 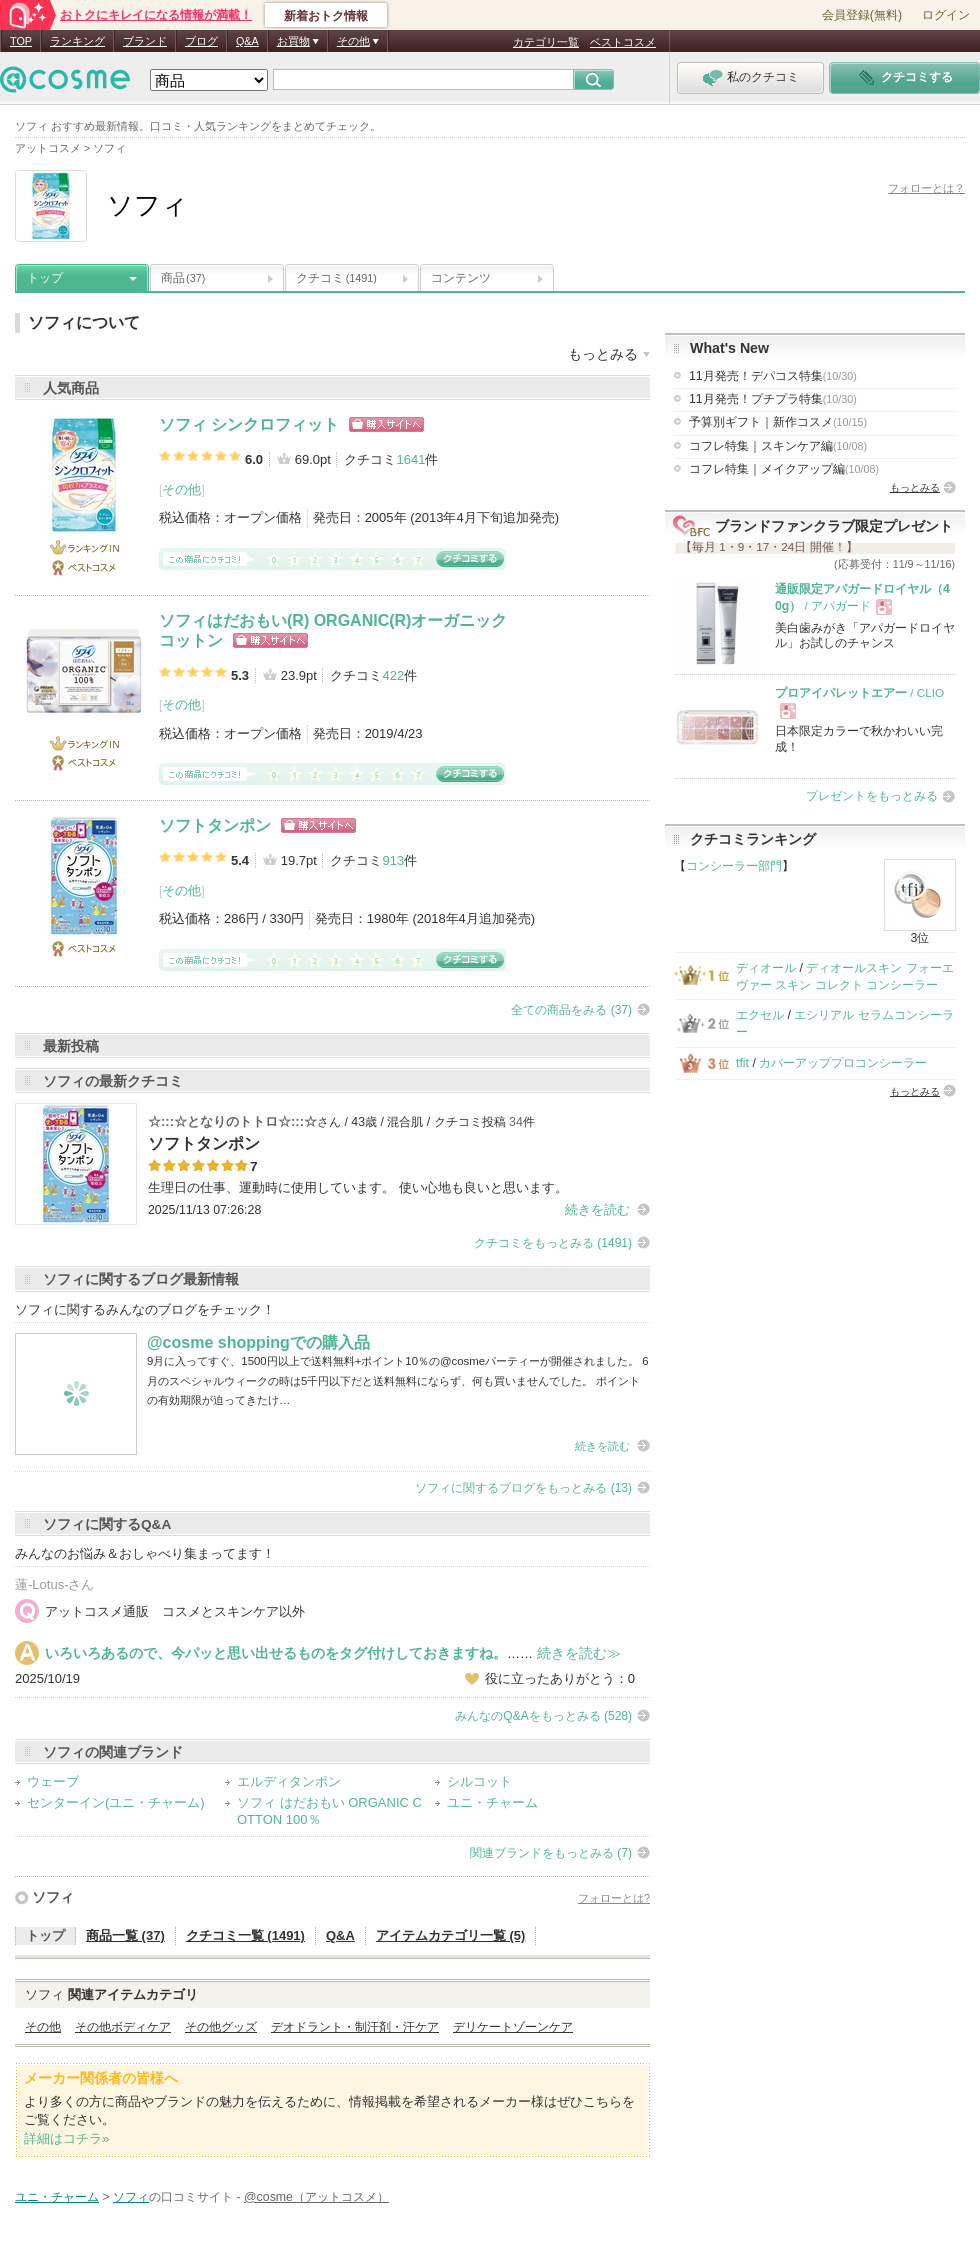 What do you see at coordinates (393, 675) in the screenshot?
I see `422` at bounding box center [393, 675].